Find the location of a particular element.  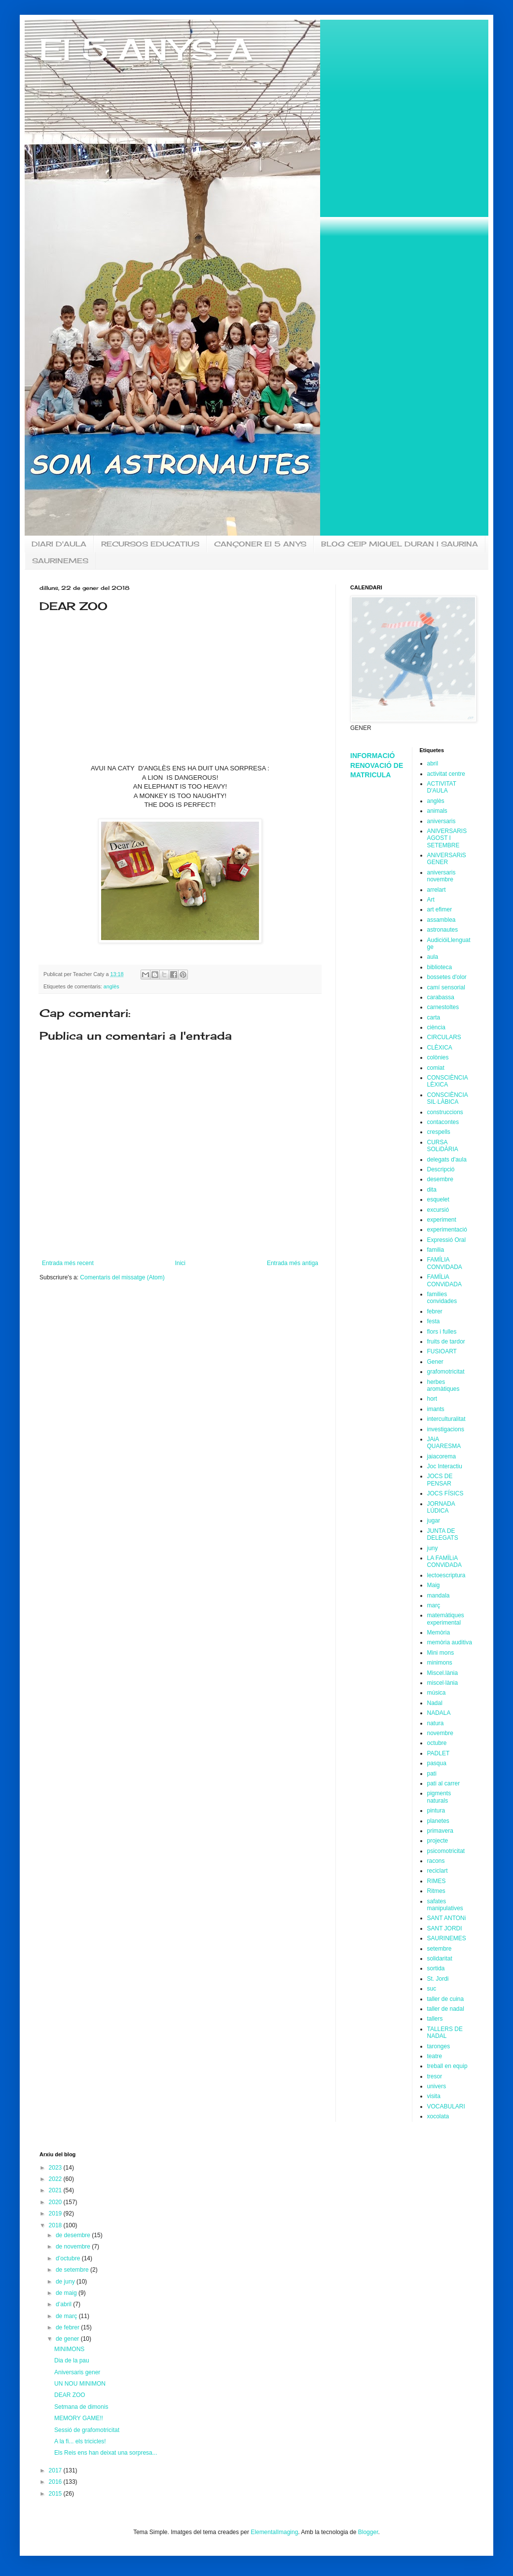

Gener is located at coordinates (435, 1361).